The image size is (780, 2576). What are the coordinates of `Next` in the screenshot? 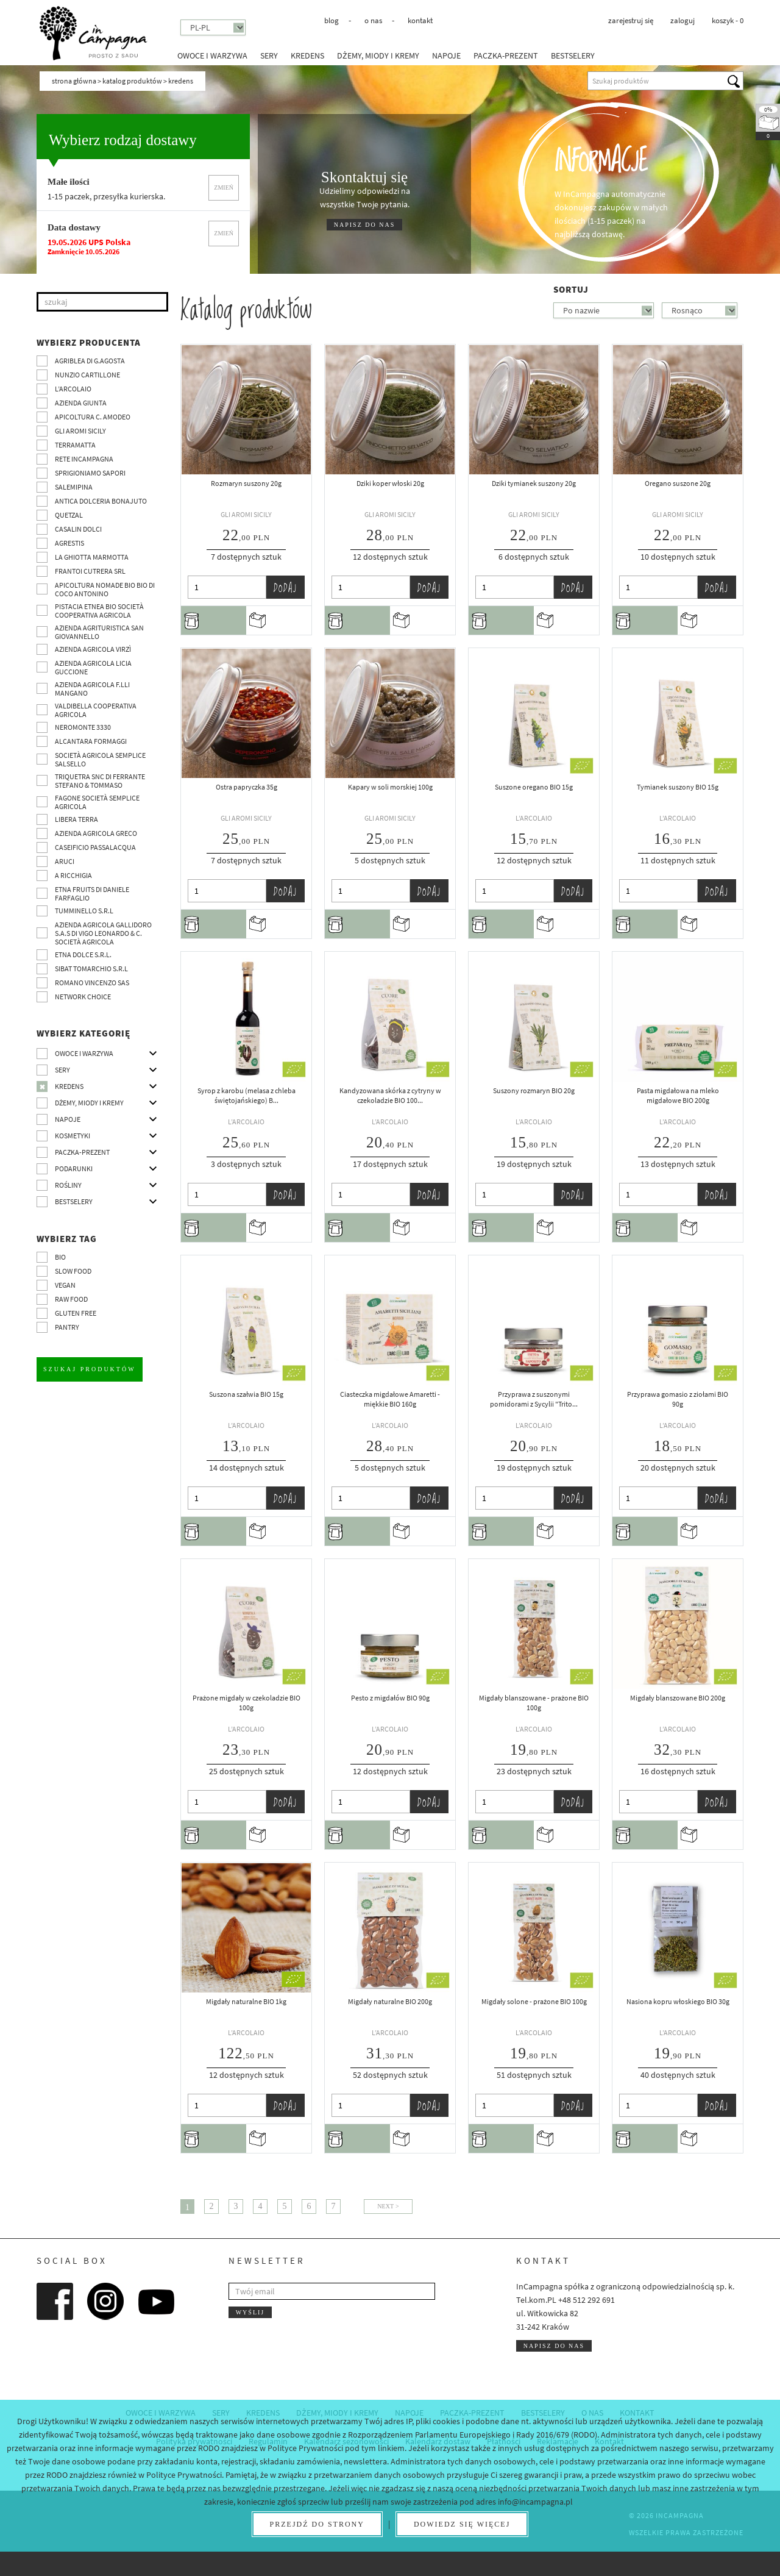 It's located at (385, 2206).